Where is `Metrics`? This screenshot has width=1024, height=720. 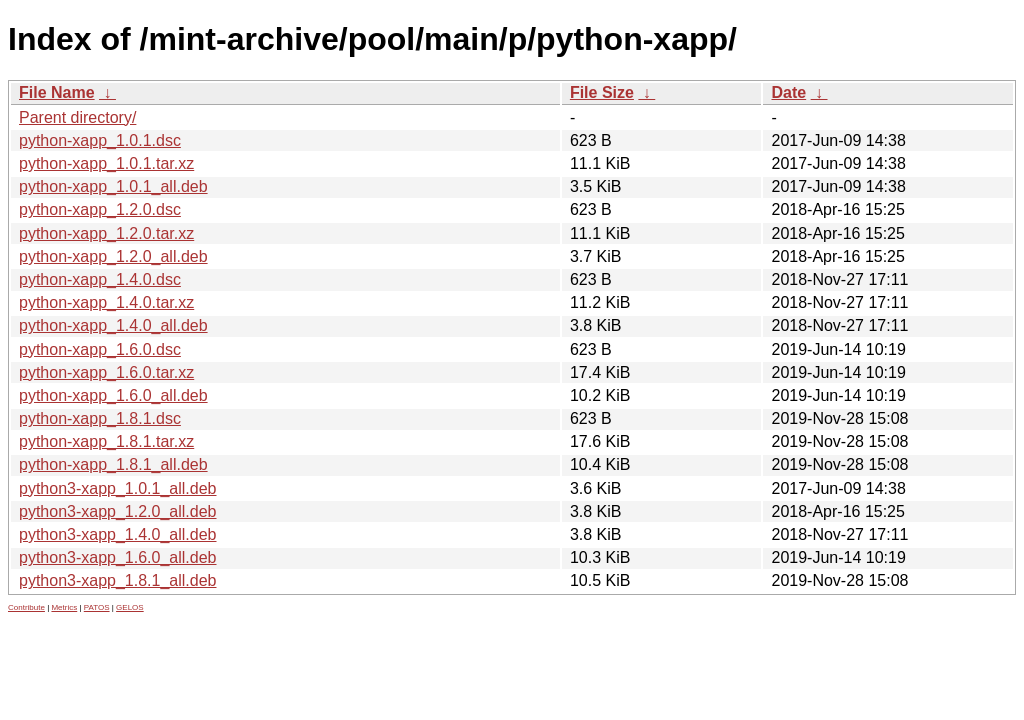 Metrics is located at coordinates (64, 607).